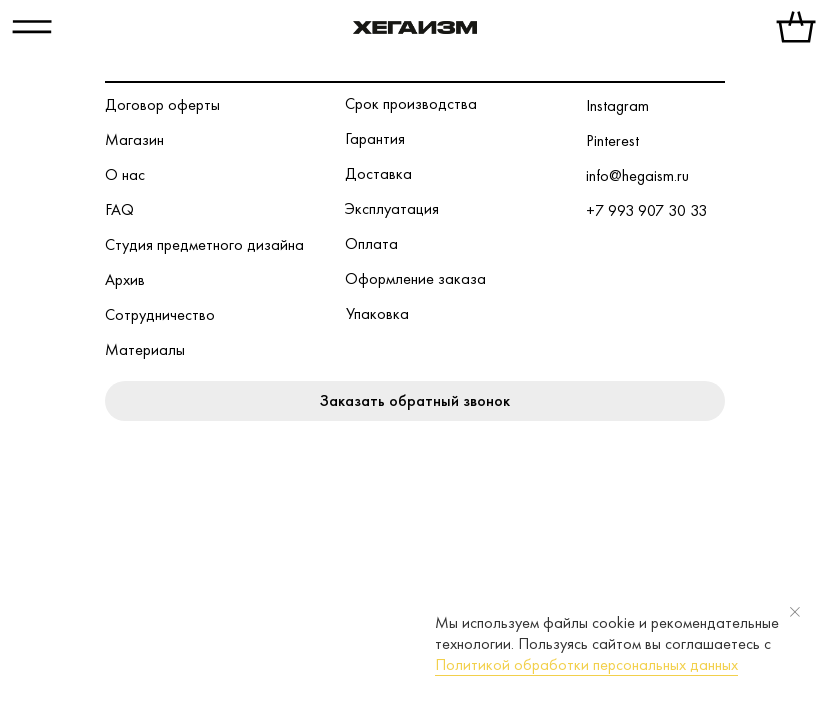  What do you see at coordinates (125, 279) in the screenshot?
I see `Архив` at bounding box center [125, 279].